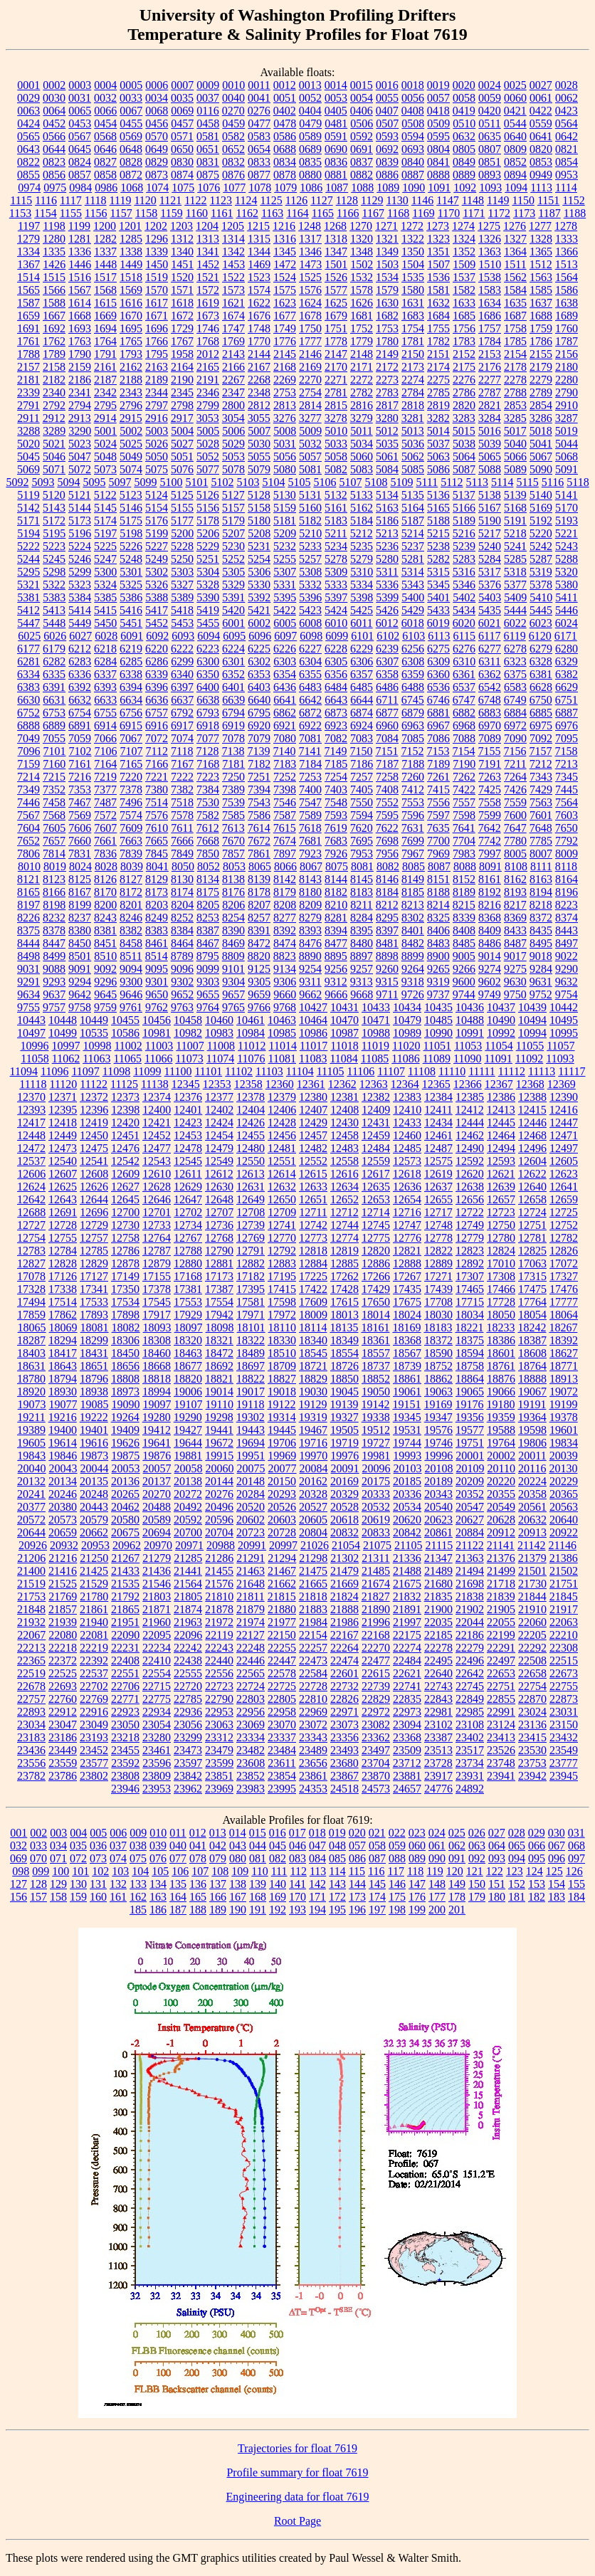  Describe the element at coordinates (188, 1276) in the screenshot. I see `17168` at that location.